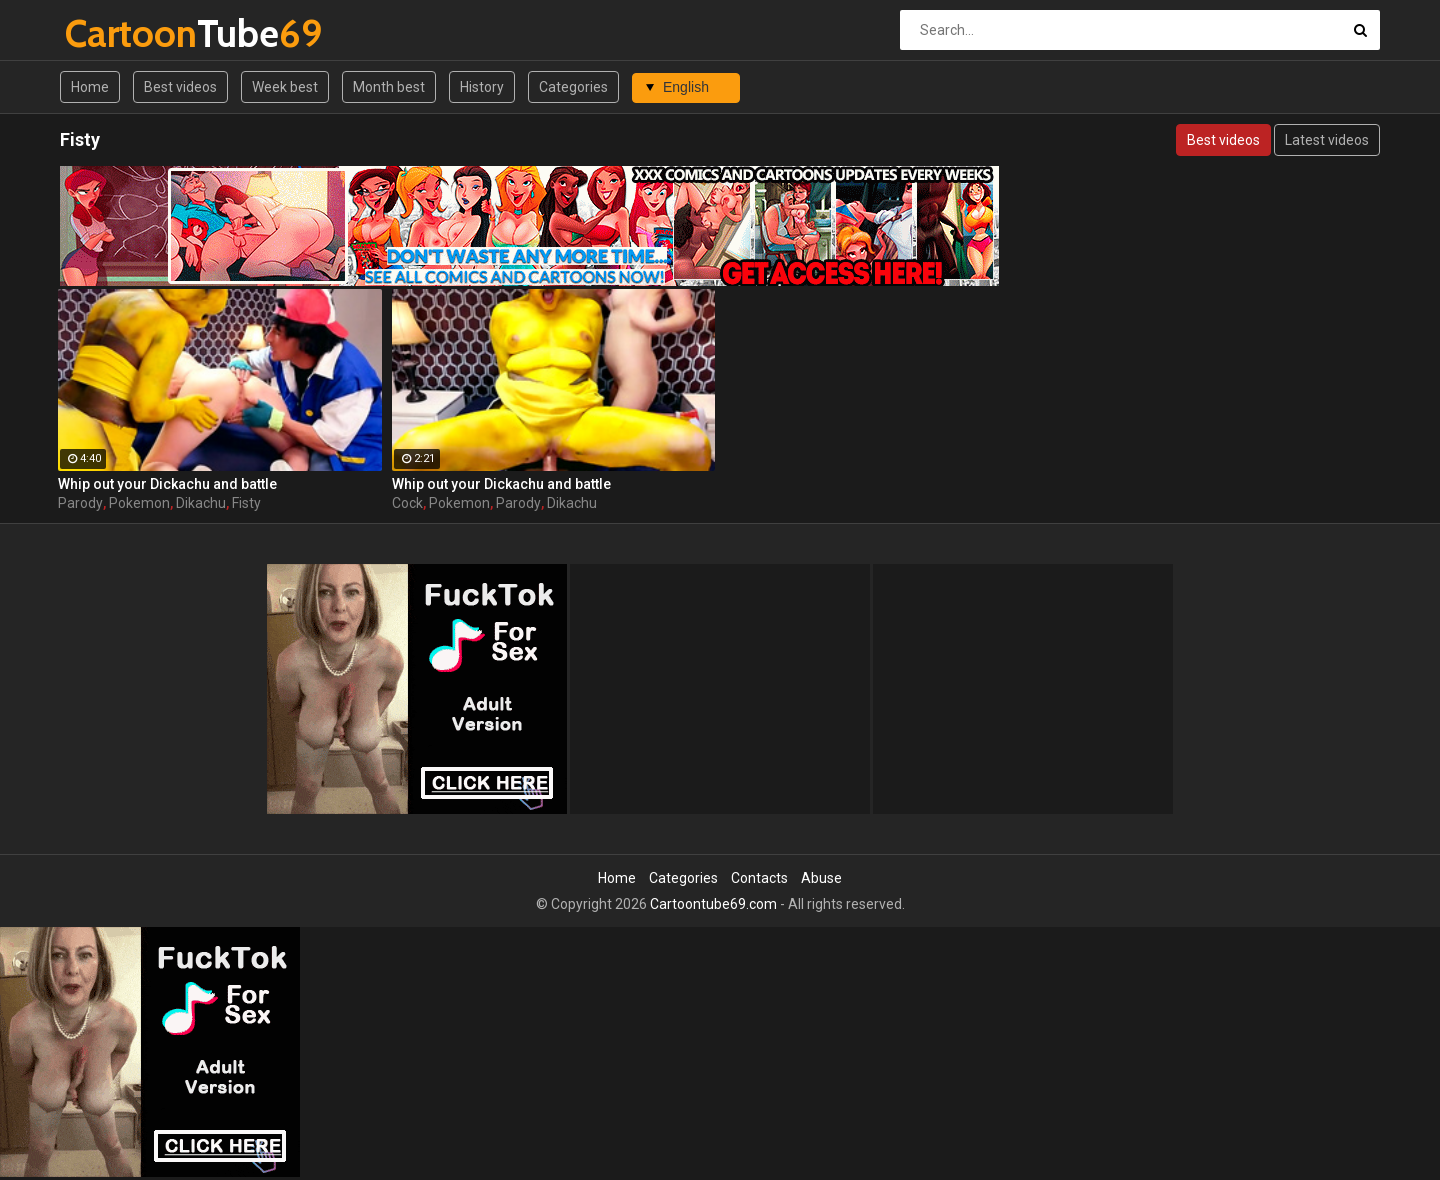 This screenshot has width=1440, height=1180. I want to click on Cartoontube69.com, so click(713, 904).